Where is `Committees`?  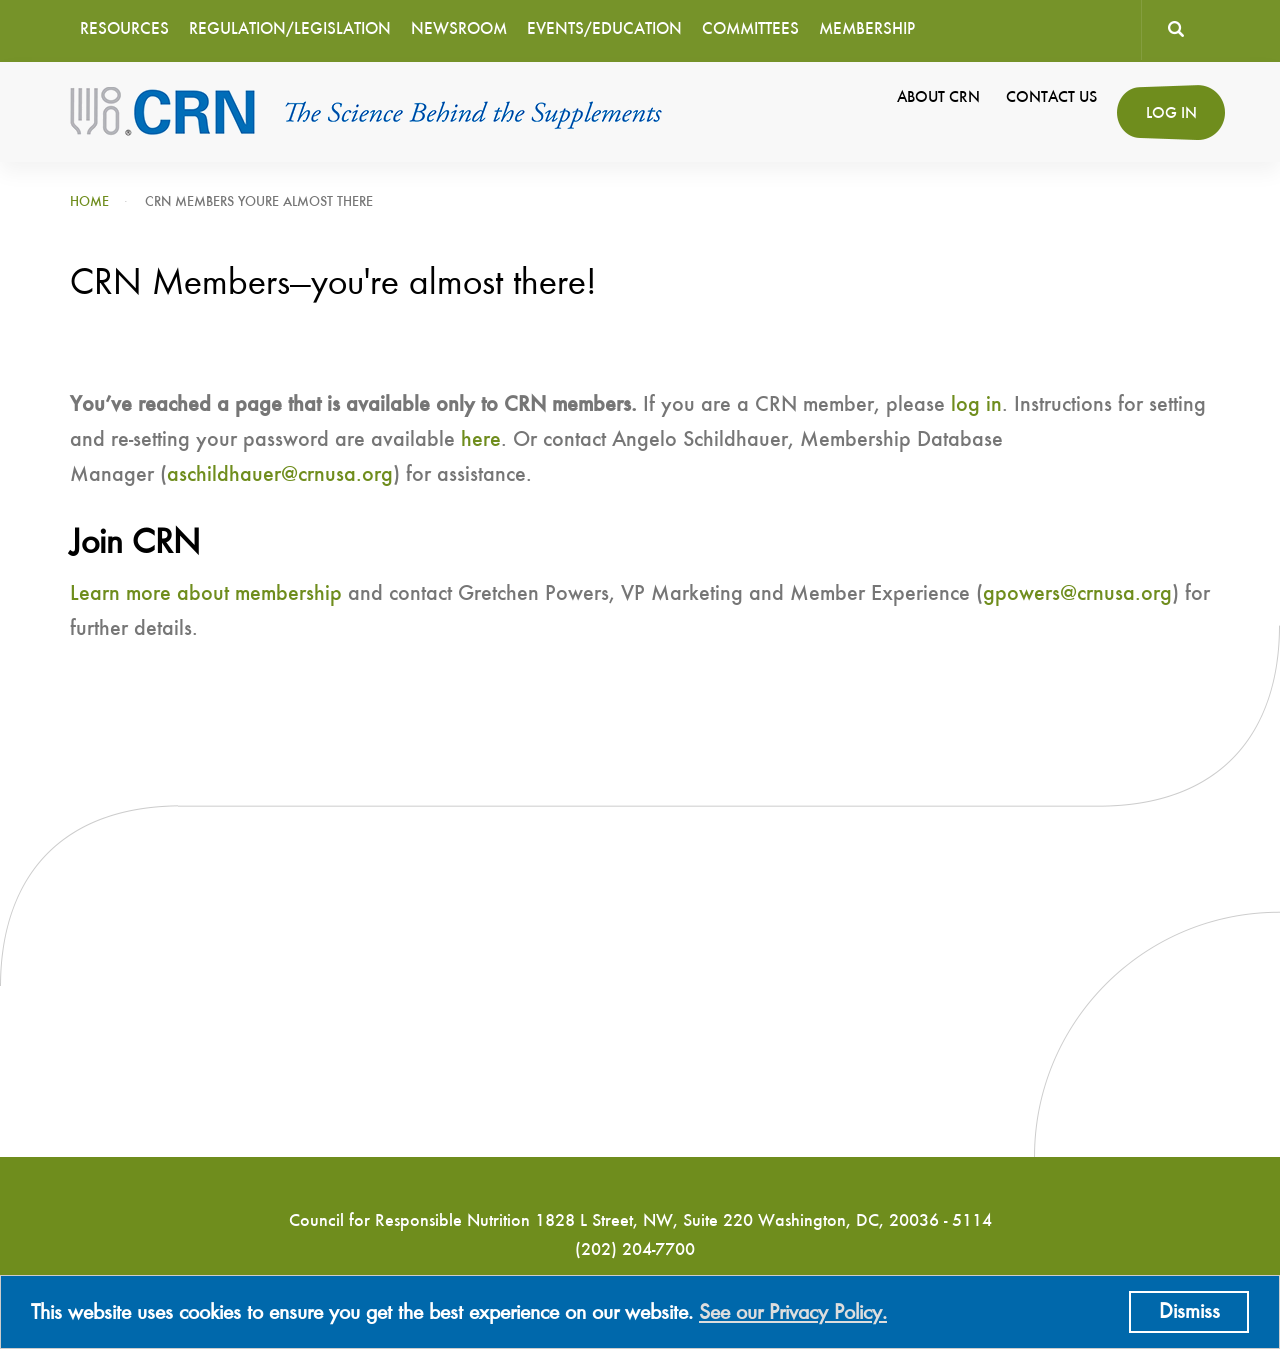 Committees is located at coordinates (750, 29).